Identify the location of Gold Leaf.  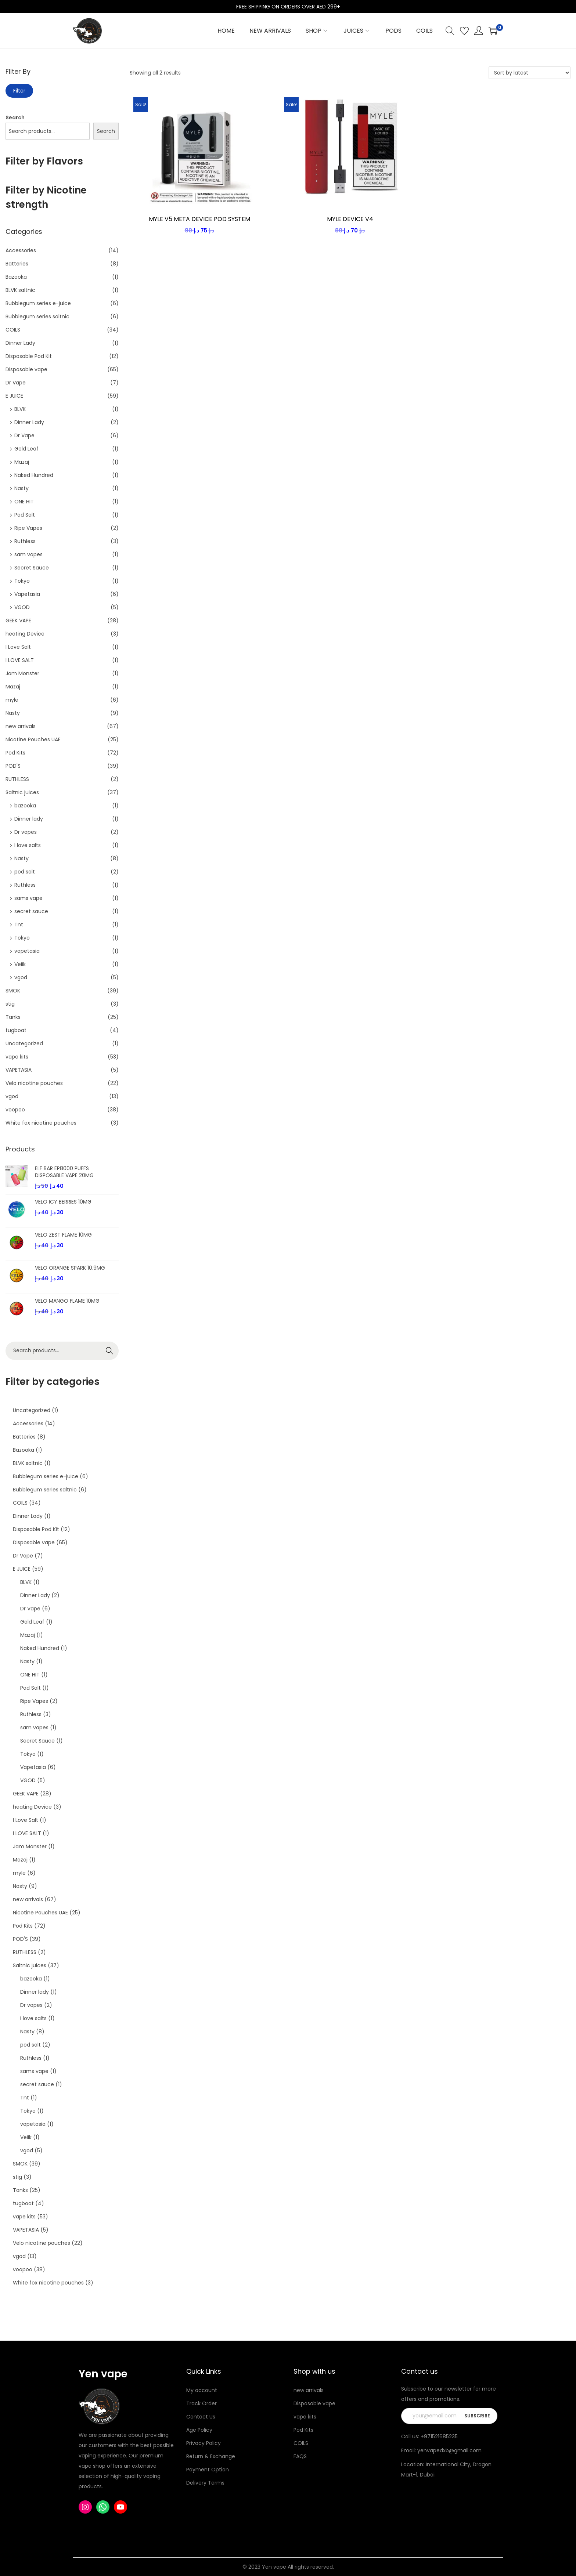
(26, 448).